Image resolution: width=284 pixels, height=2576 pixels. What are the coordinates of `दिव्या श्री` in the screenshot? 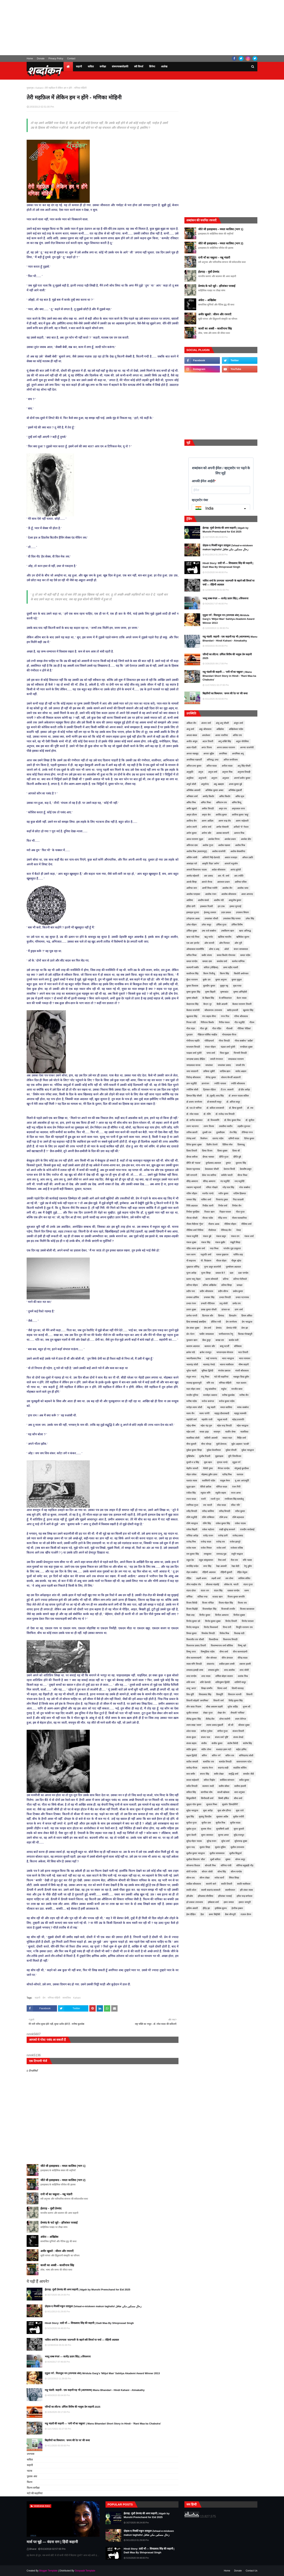 It's located at (236, 1150).